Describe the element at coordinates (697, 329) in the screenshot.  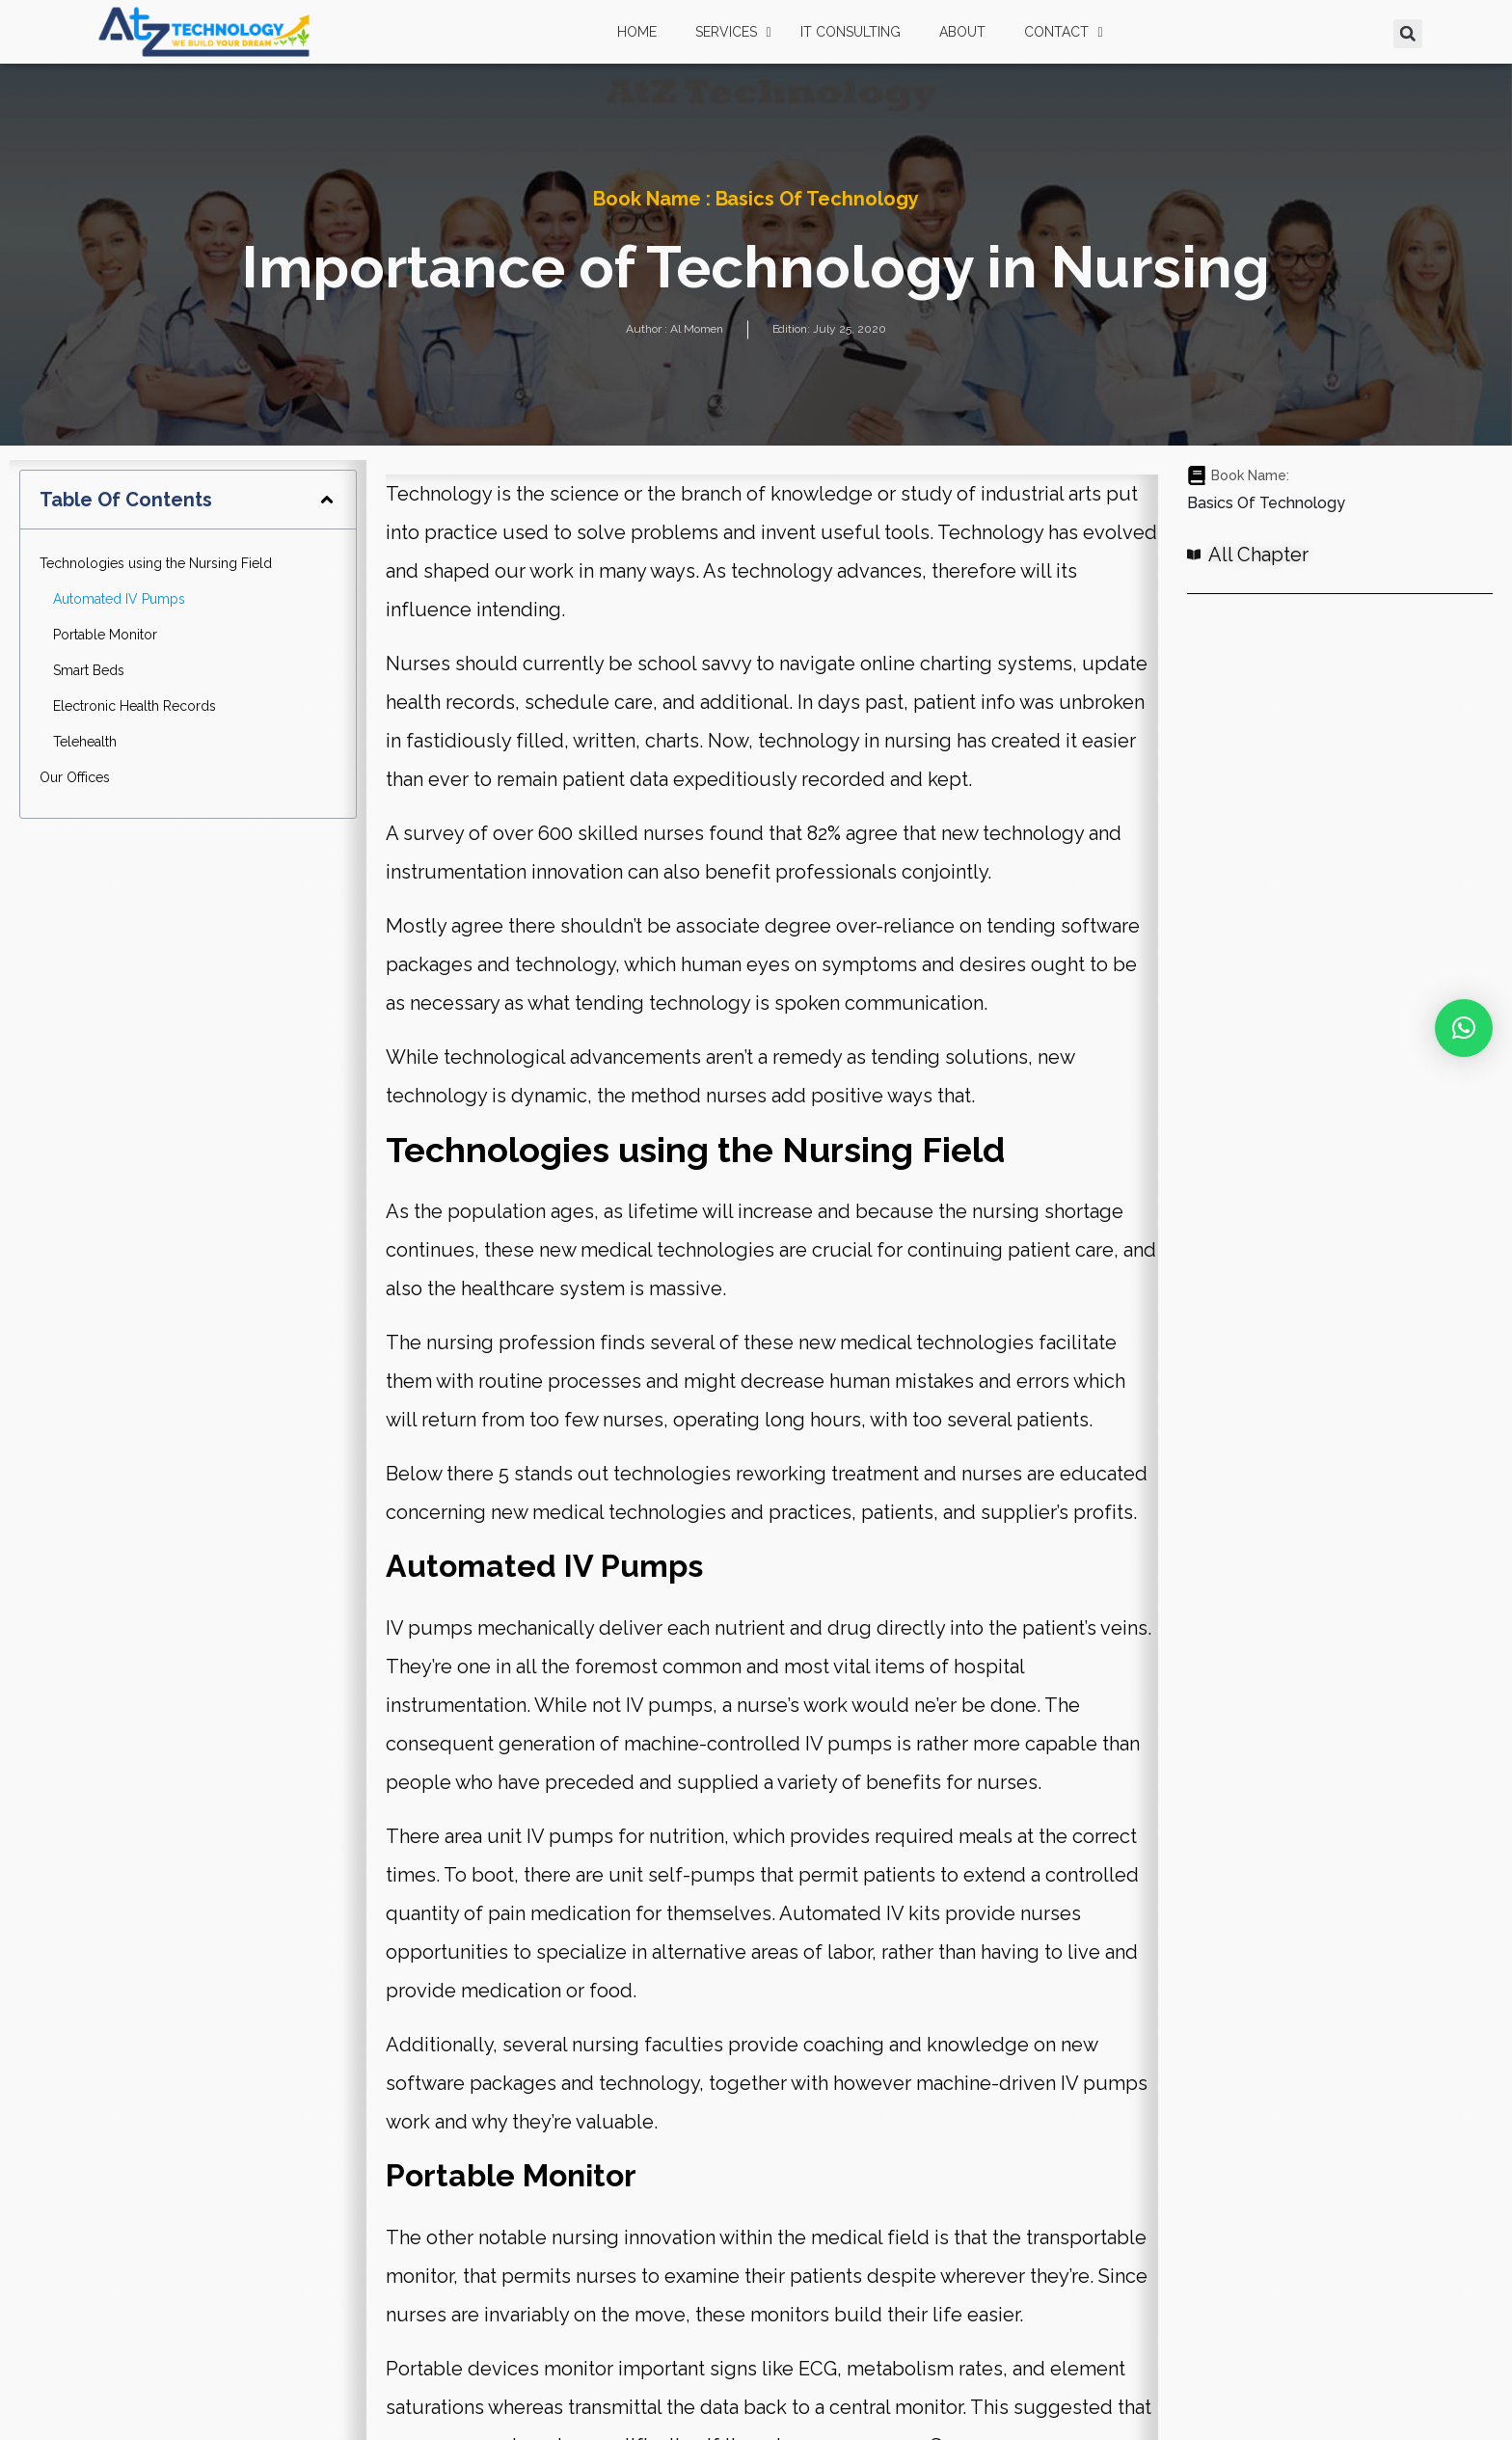
I see `Al Momen` at that location.